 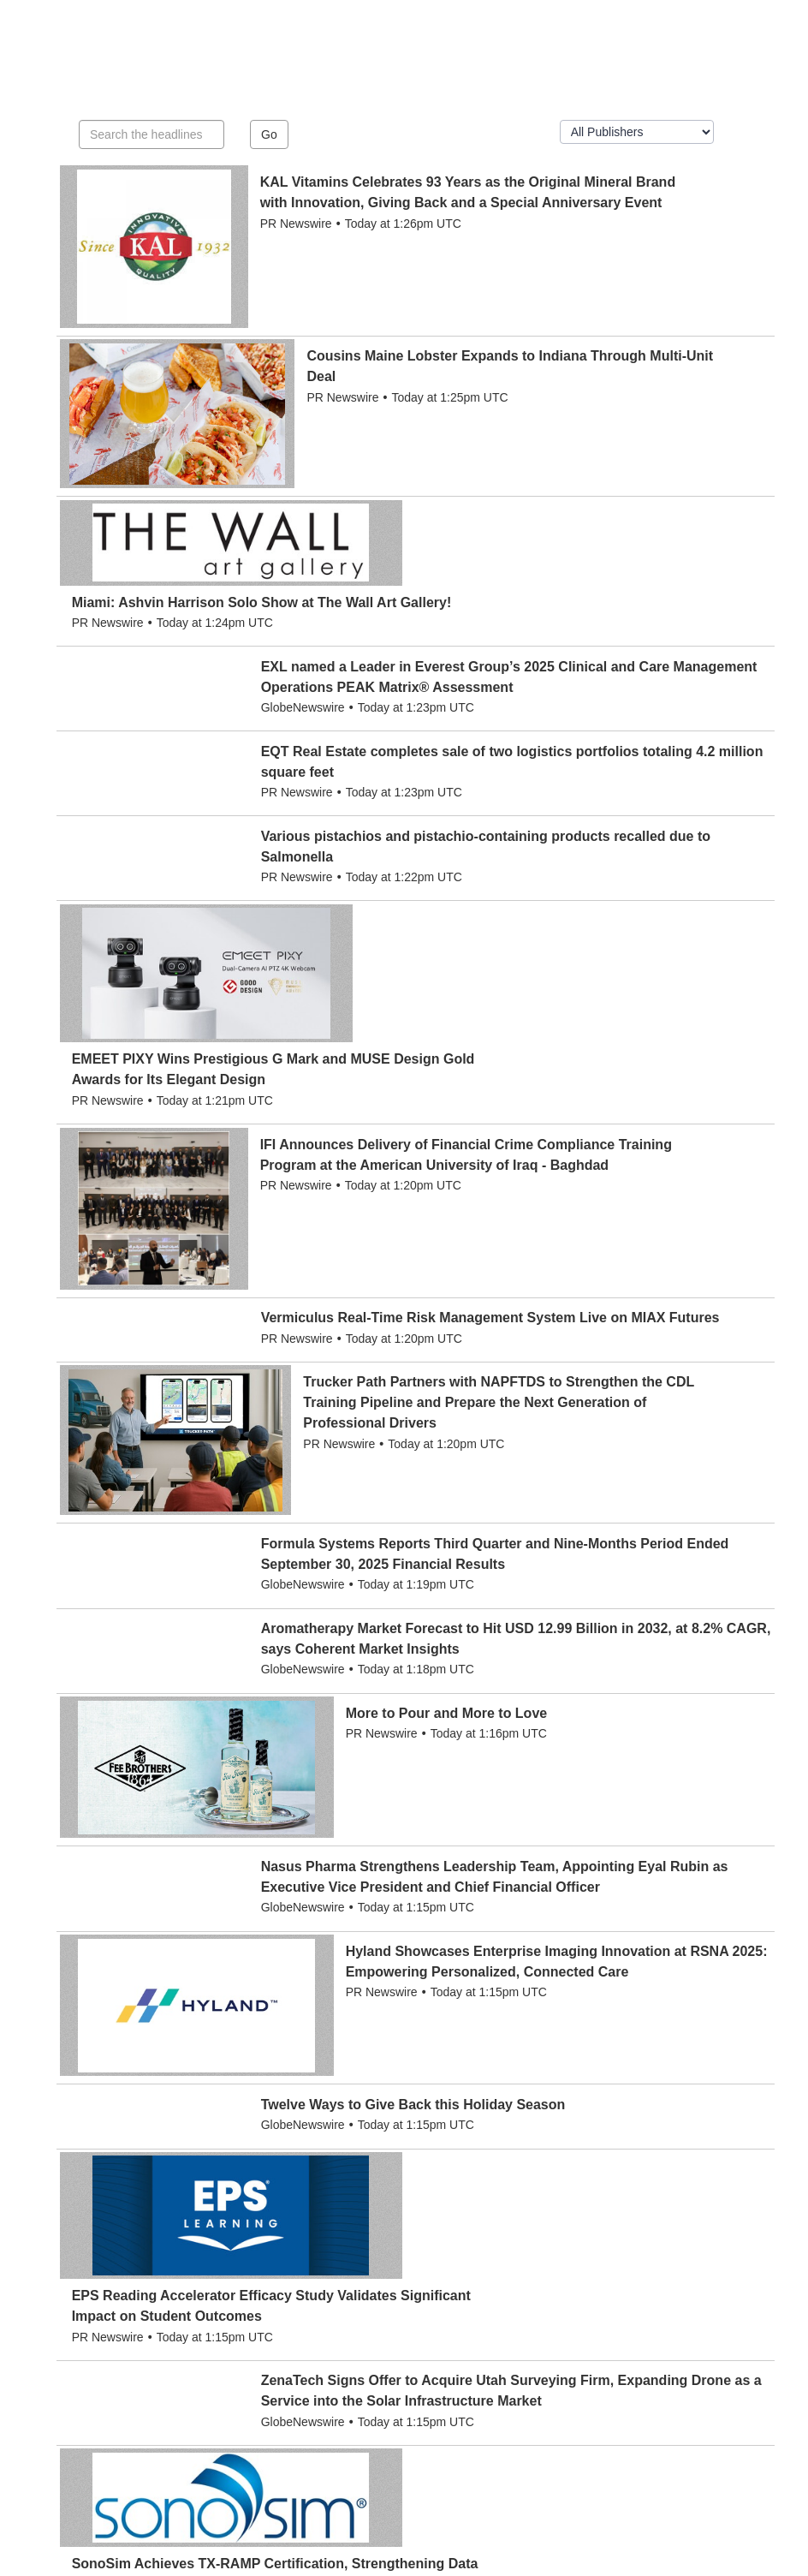 What do you see at coordinates (147, 2567) in the screenshot?
I see `BLOX Content Management System` at bounding box center [147, 2567].